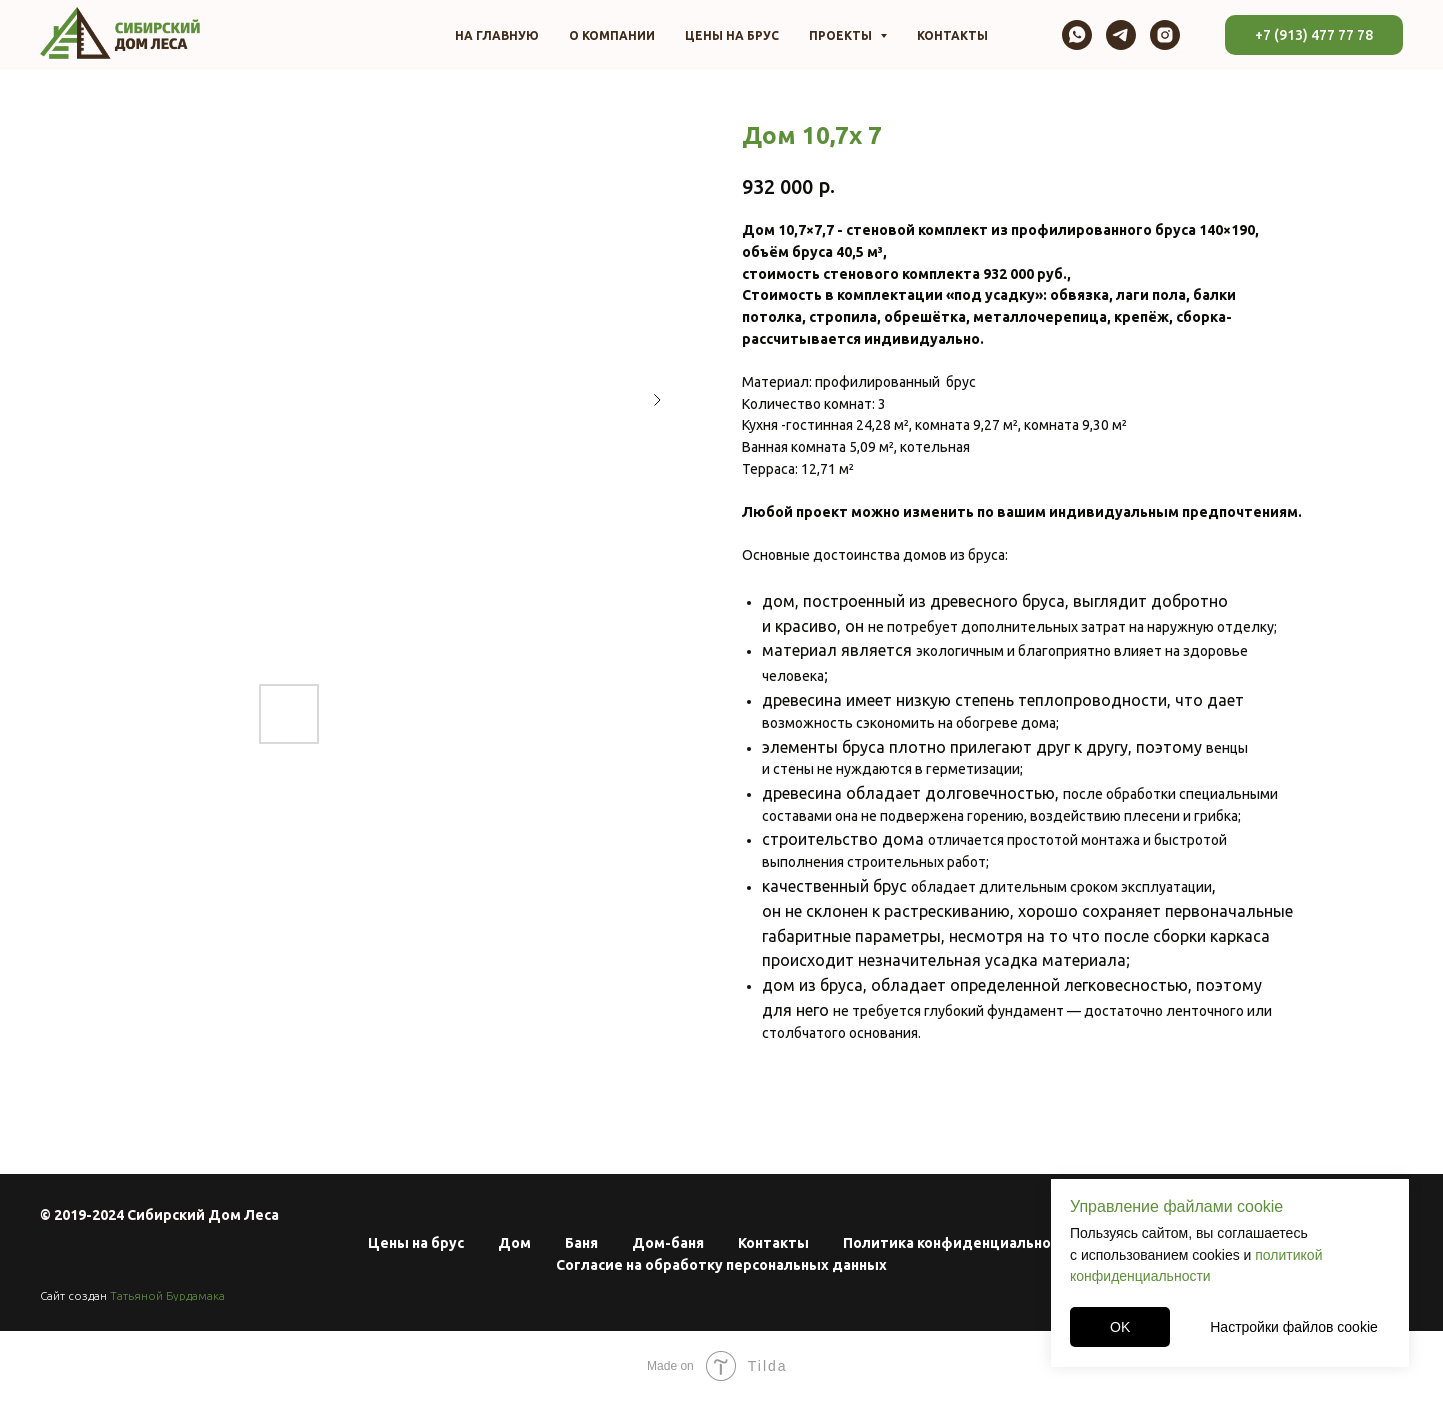  I want to click on Настройки файлов cookie, so click(1294, 1327).